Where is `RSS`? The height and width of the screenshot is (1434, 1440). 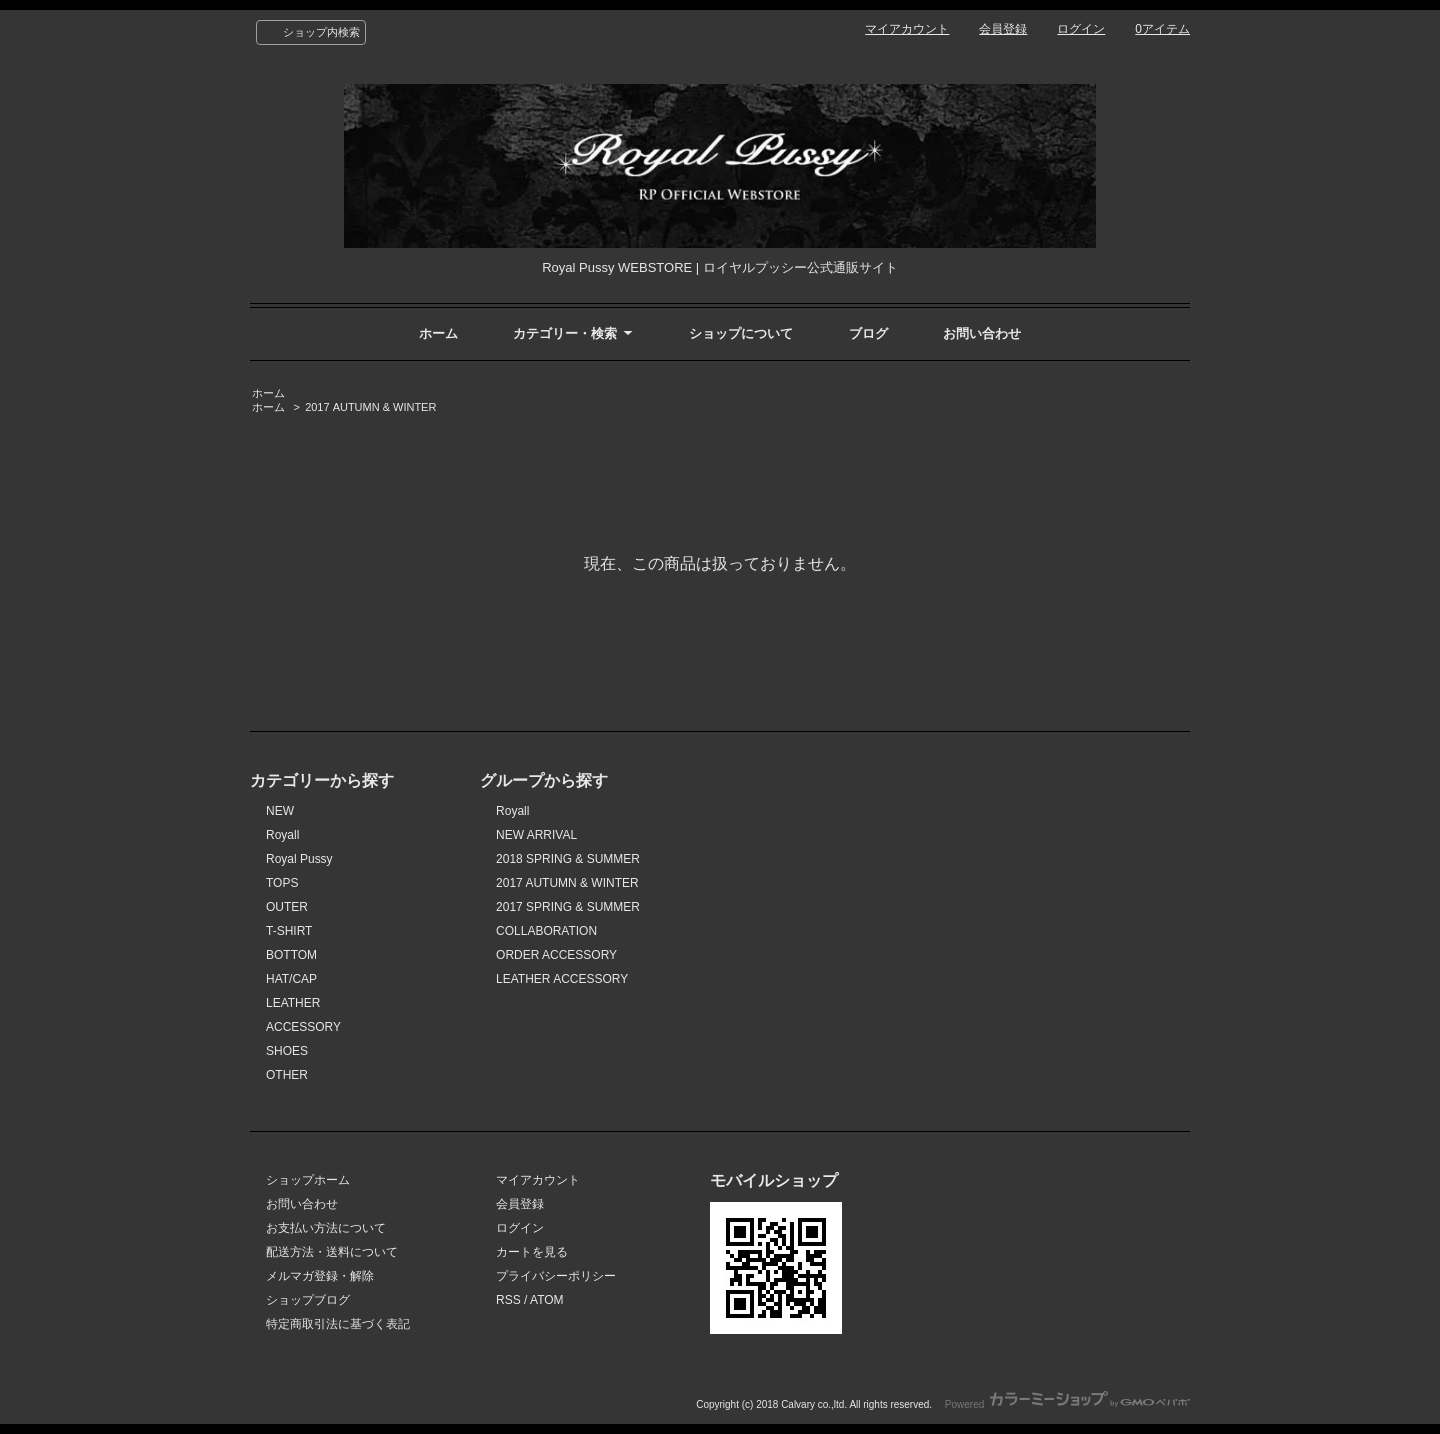
RSS is located at coordinates (508, 1300).